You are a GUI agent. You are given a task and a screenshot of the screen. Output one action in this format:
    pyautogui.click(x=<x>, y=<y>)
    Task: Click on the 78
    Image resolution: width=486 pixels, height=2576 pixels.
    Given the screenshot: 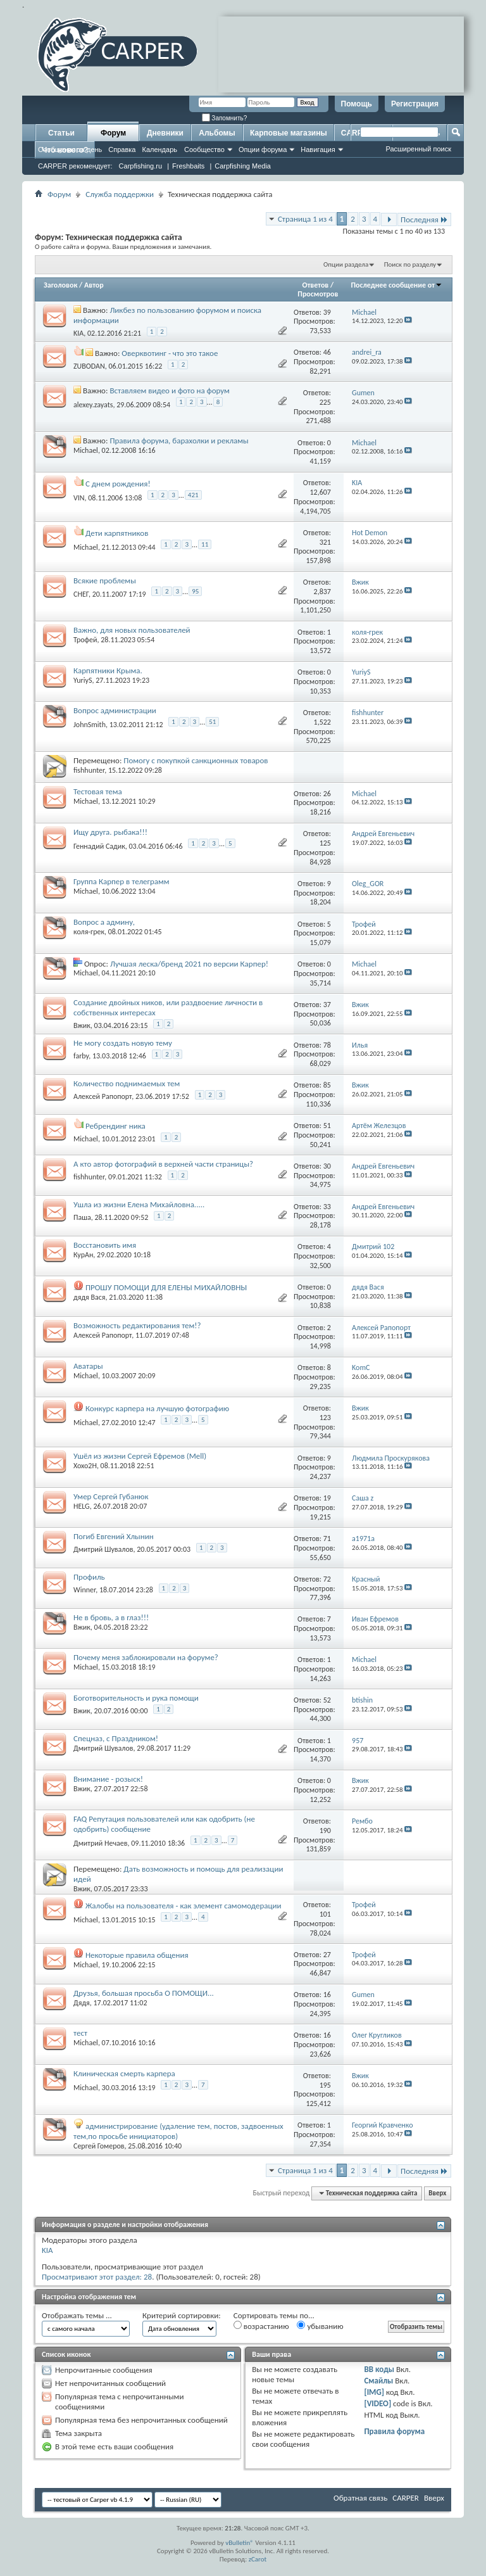 What is the action you would take?
    pyautogui.click(x=327, y=1045)
    